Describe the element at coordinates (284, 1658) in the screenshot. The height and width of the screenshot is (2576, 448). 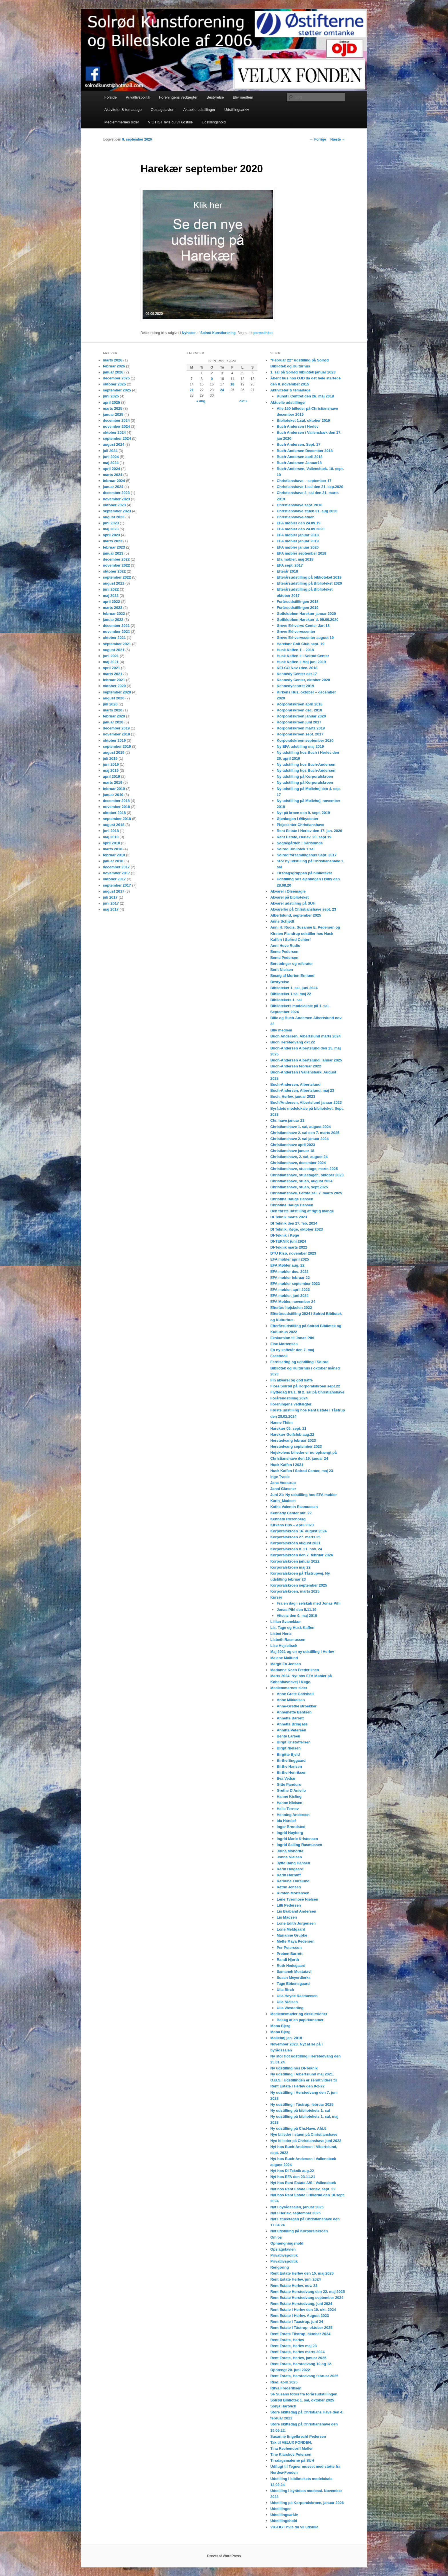
I see `Malene Mailund` at that location.